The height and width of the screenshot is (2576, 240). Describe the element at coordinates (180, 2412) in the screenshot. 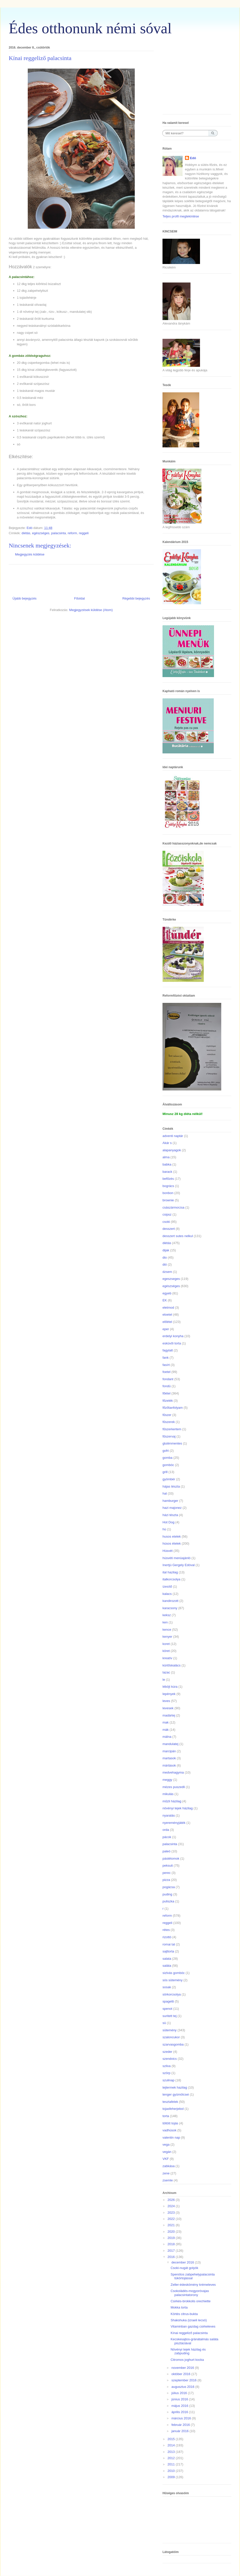

I see `április 2016` at that location.